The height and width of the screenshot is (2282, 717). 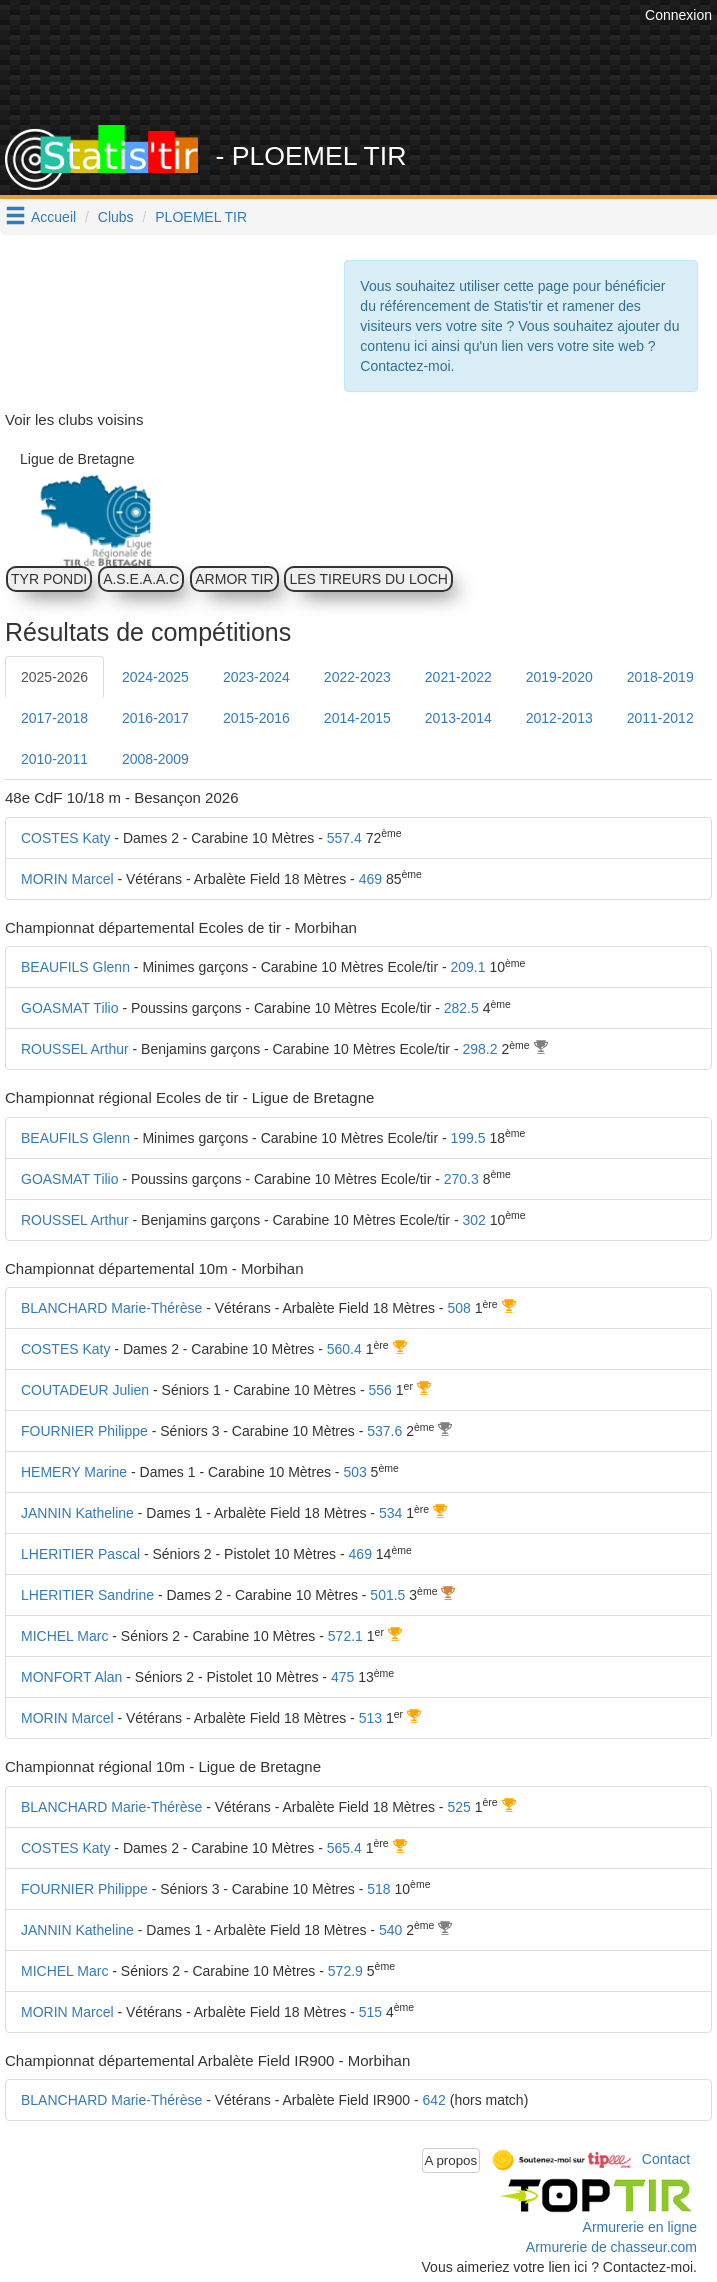 What do you see at coordinates (357, 677) in the screenshot?
I see `2022-2023 [tab]` at bounding box center [357, 677].